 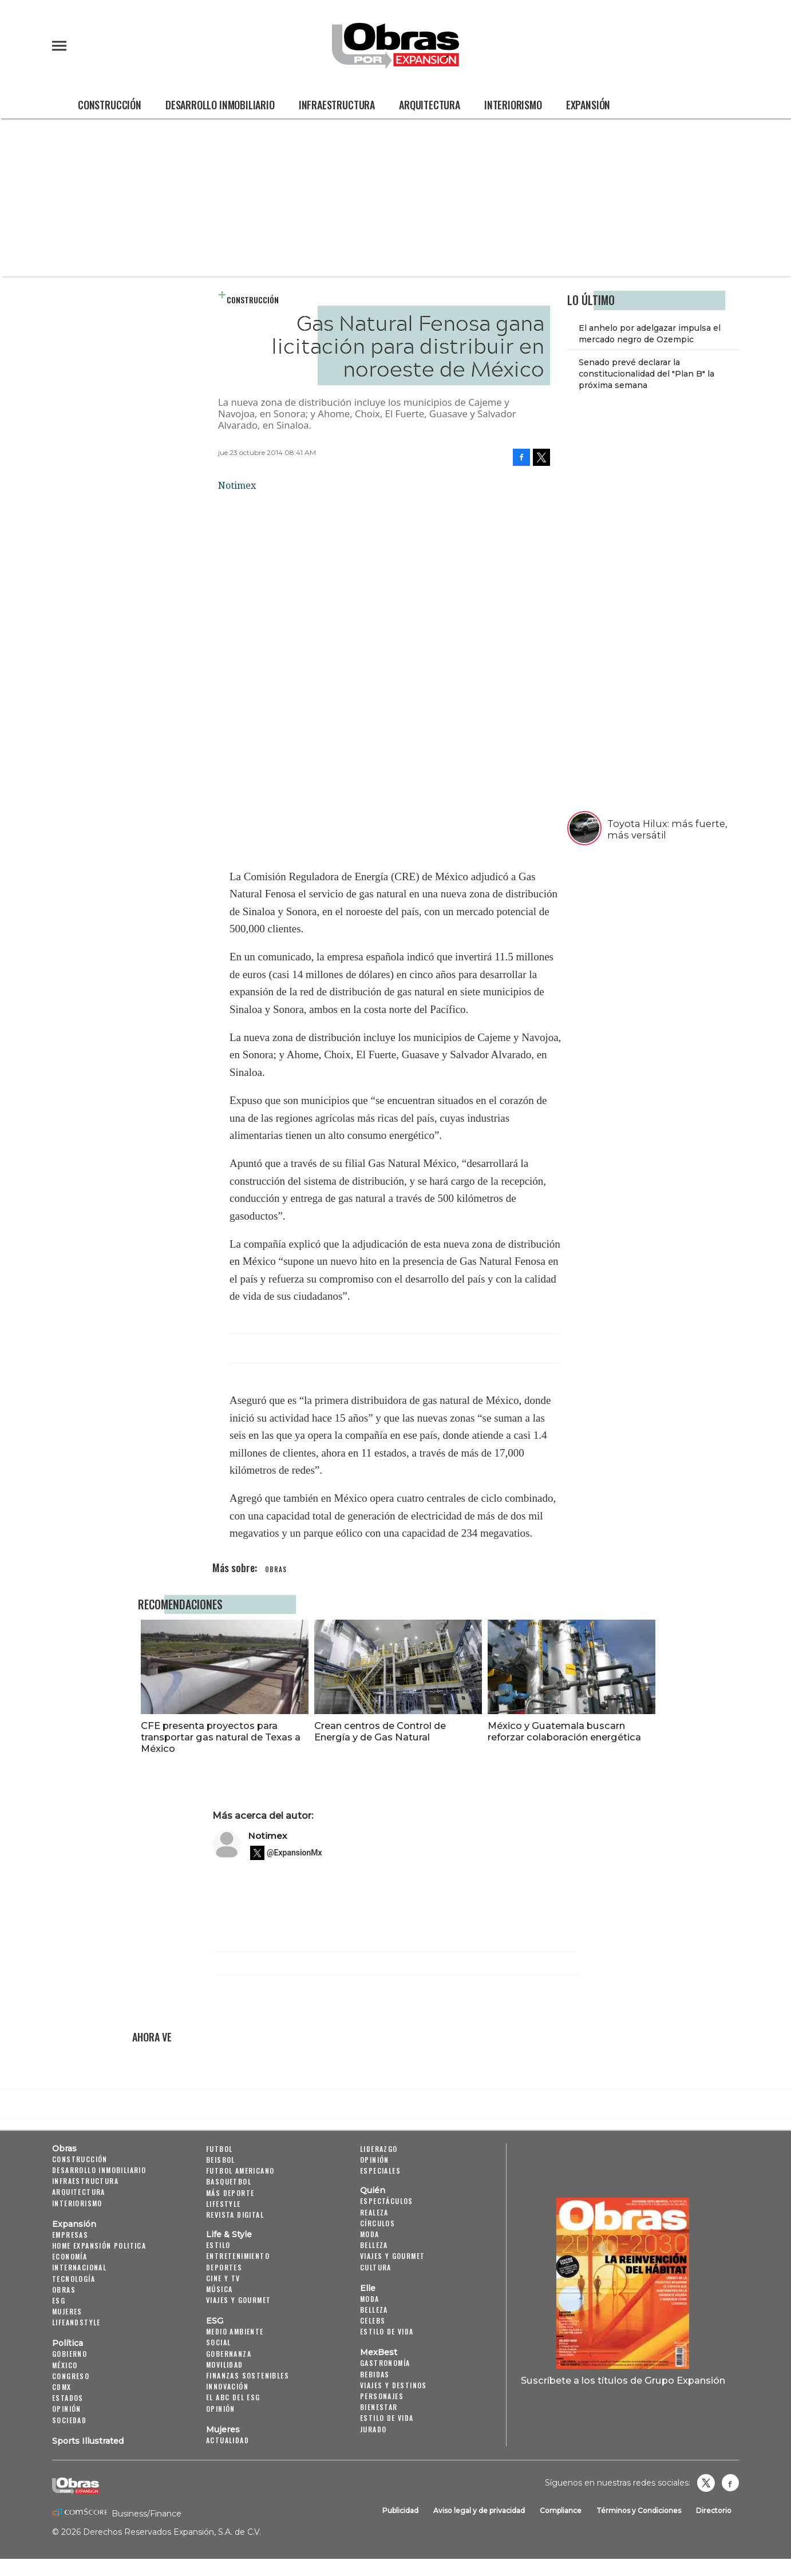 What do you see at coordinates (382, 2396) in the screenshot?
I see `Personajes` at bounding box center [382, 2396].